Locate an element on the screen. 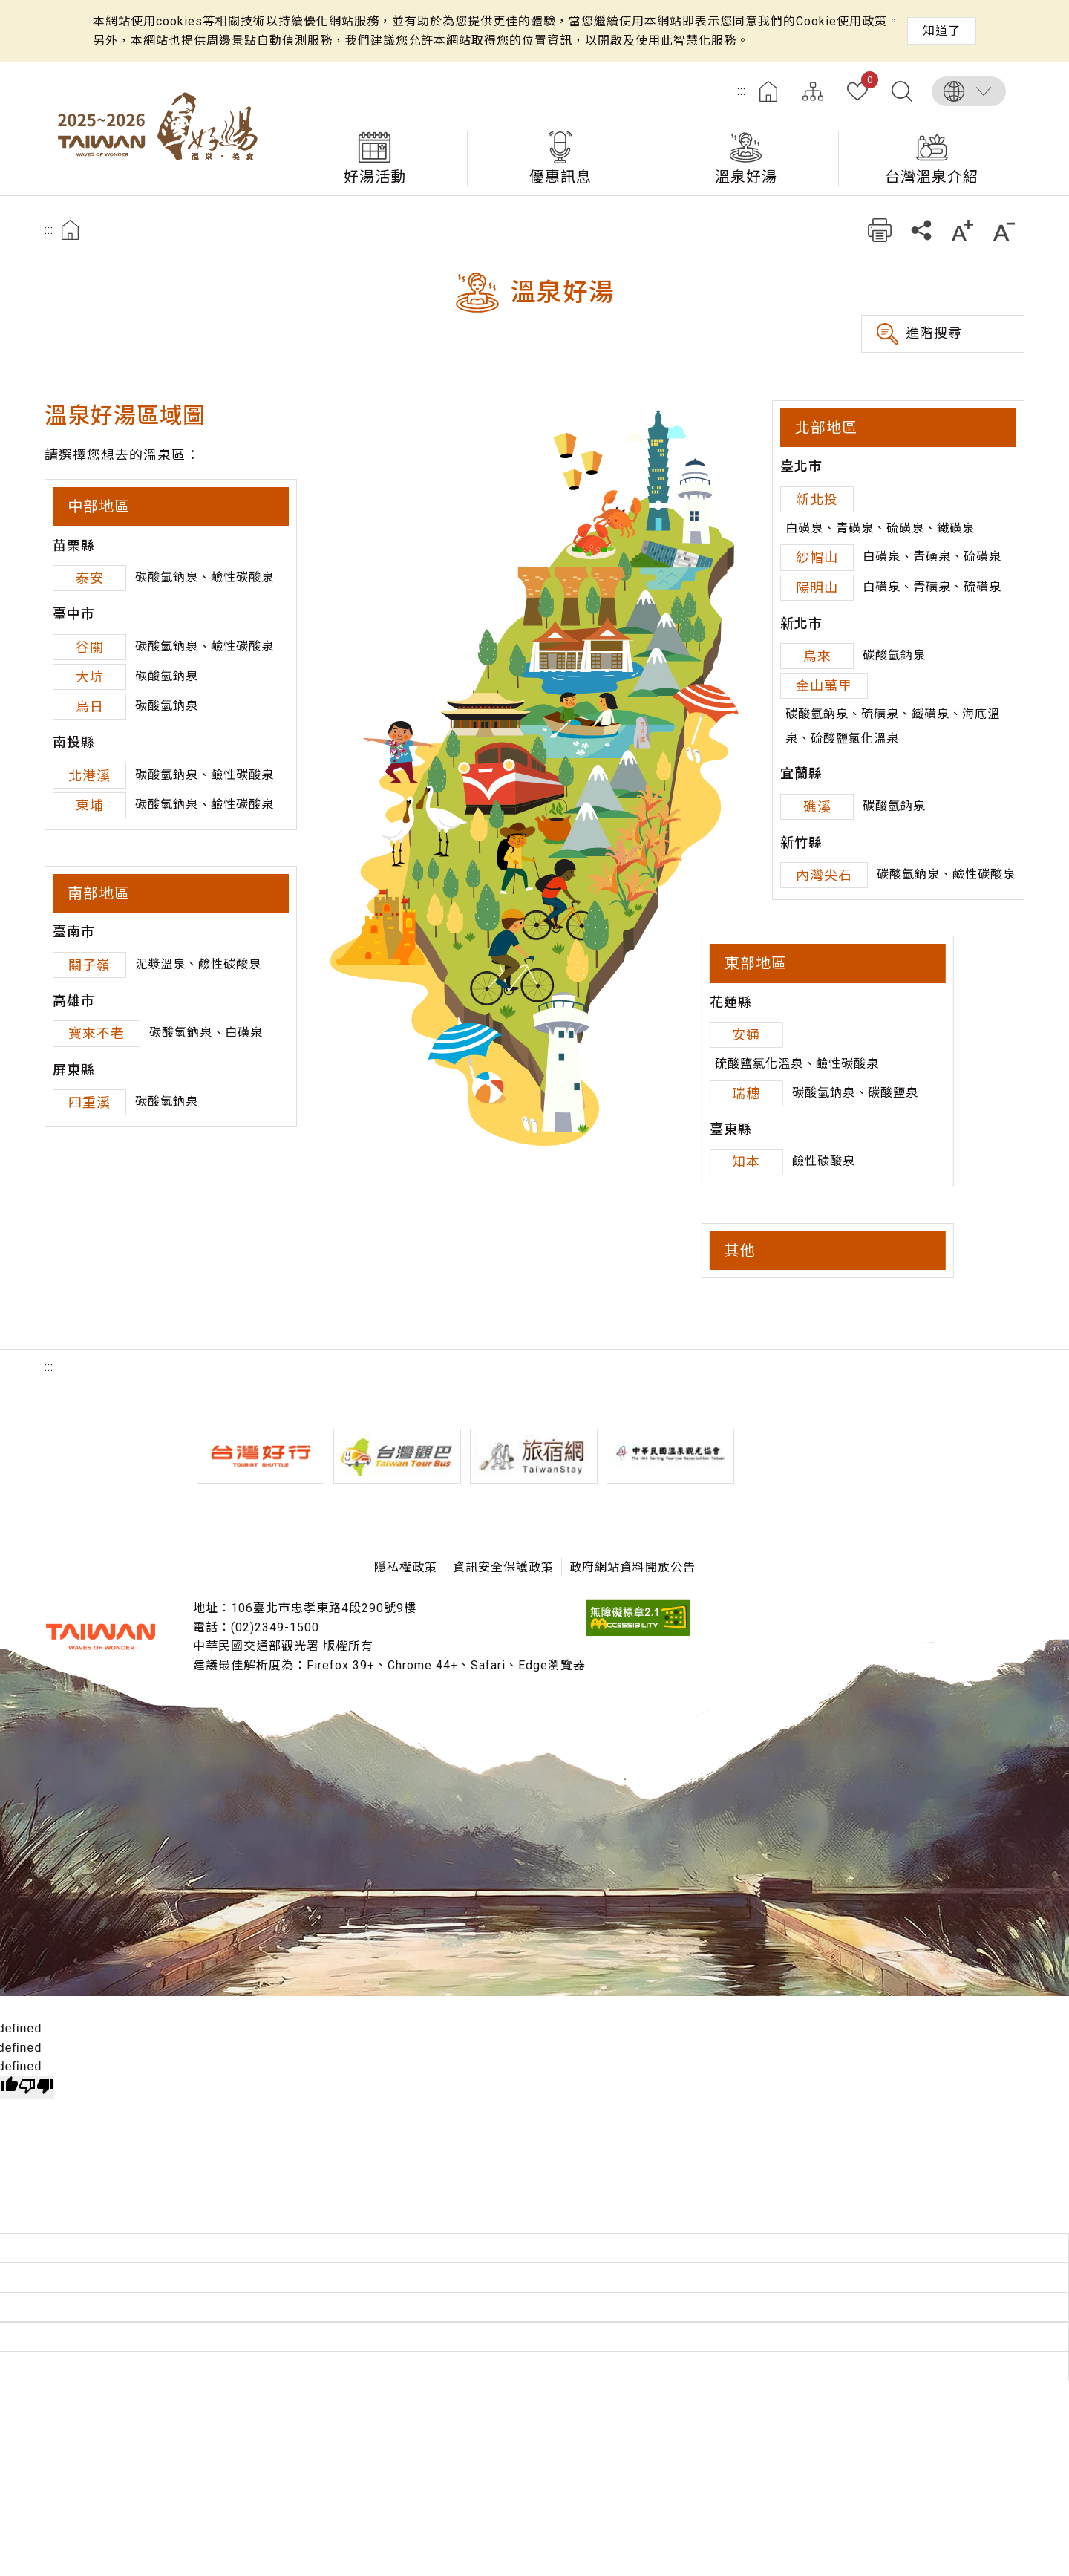 The height and width of the screenshot is (2576, 1069). 其他 is located at coordinates (740, 1250).